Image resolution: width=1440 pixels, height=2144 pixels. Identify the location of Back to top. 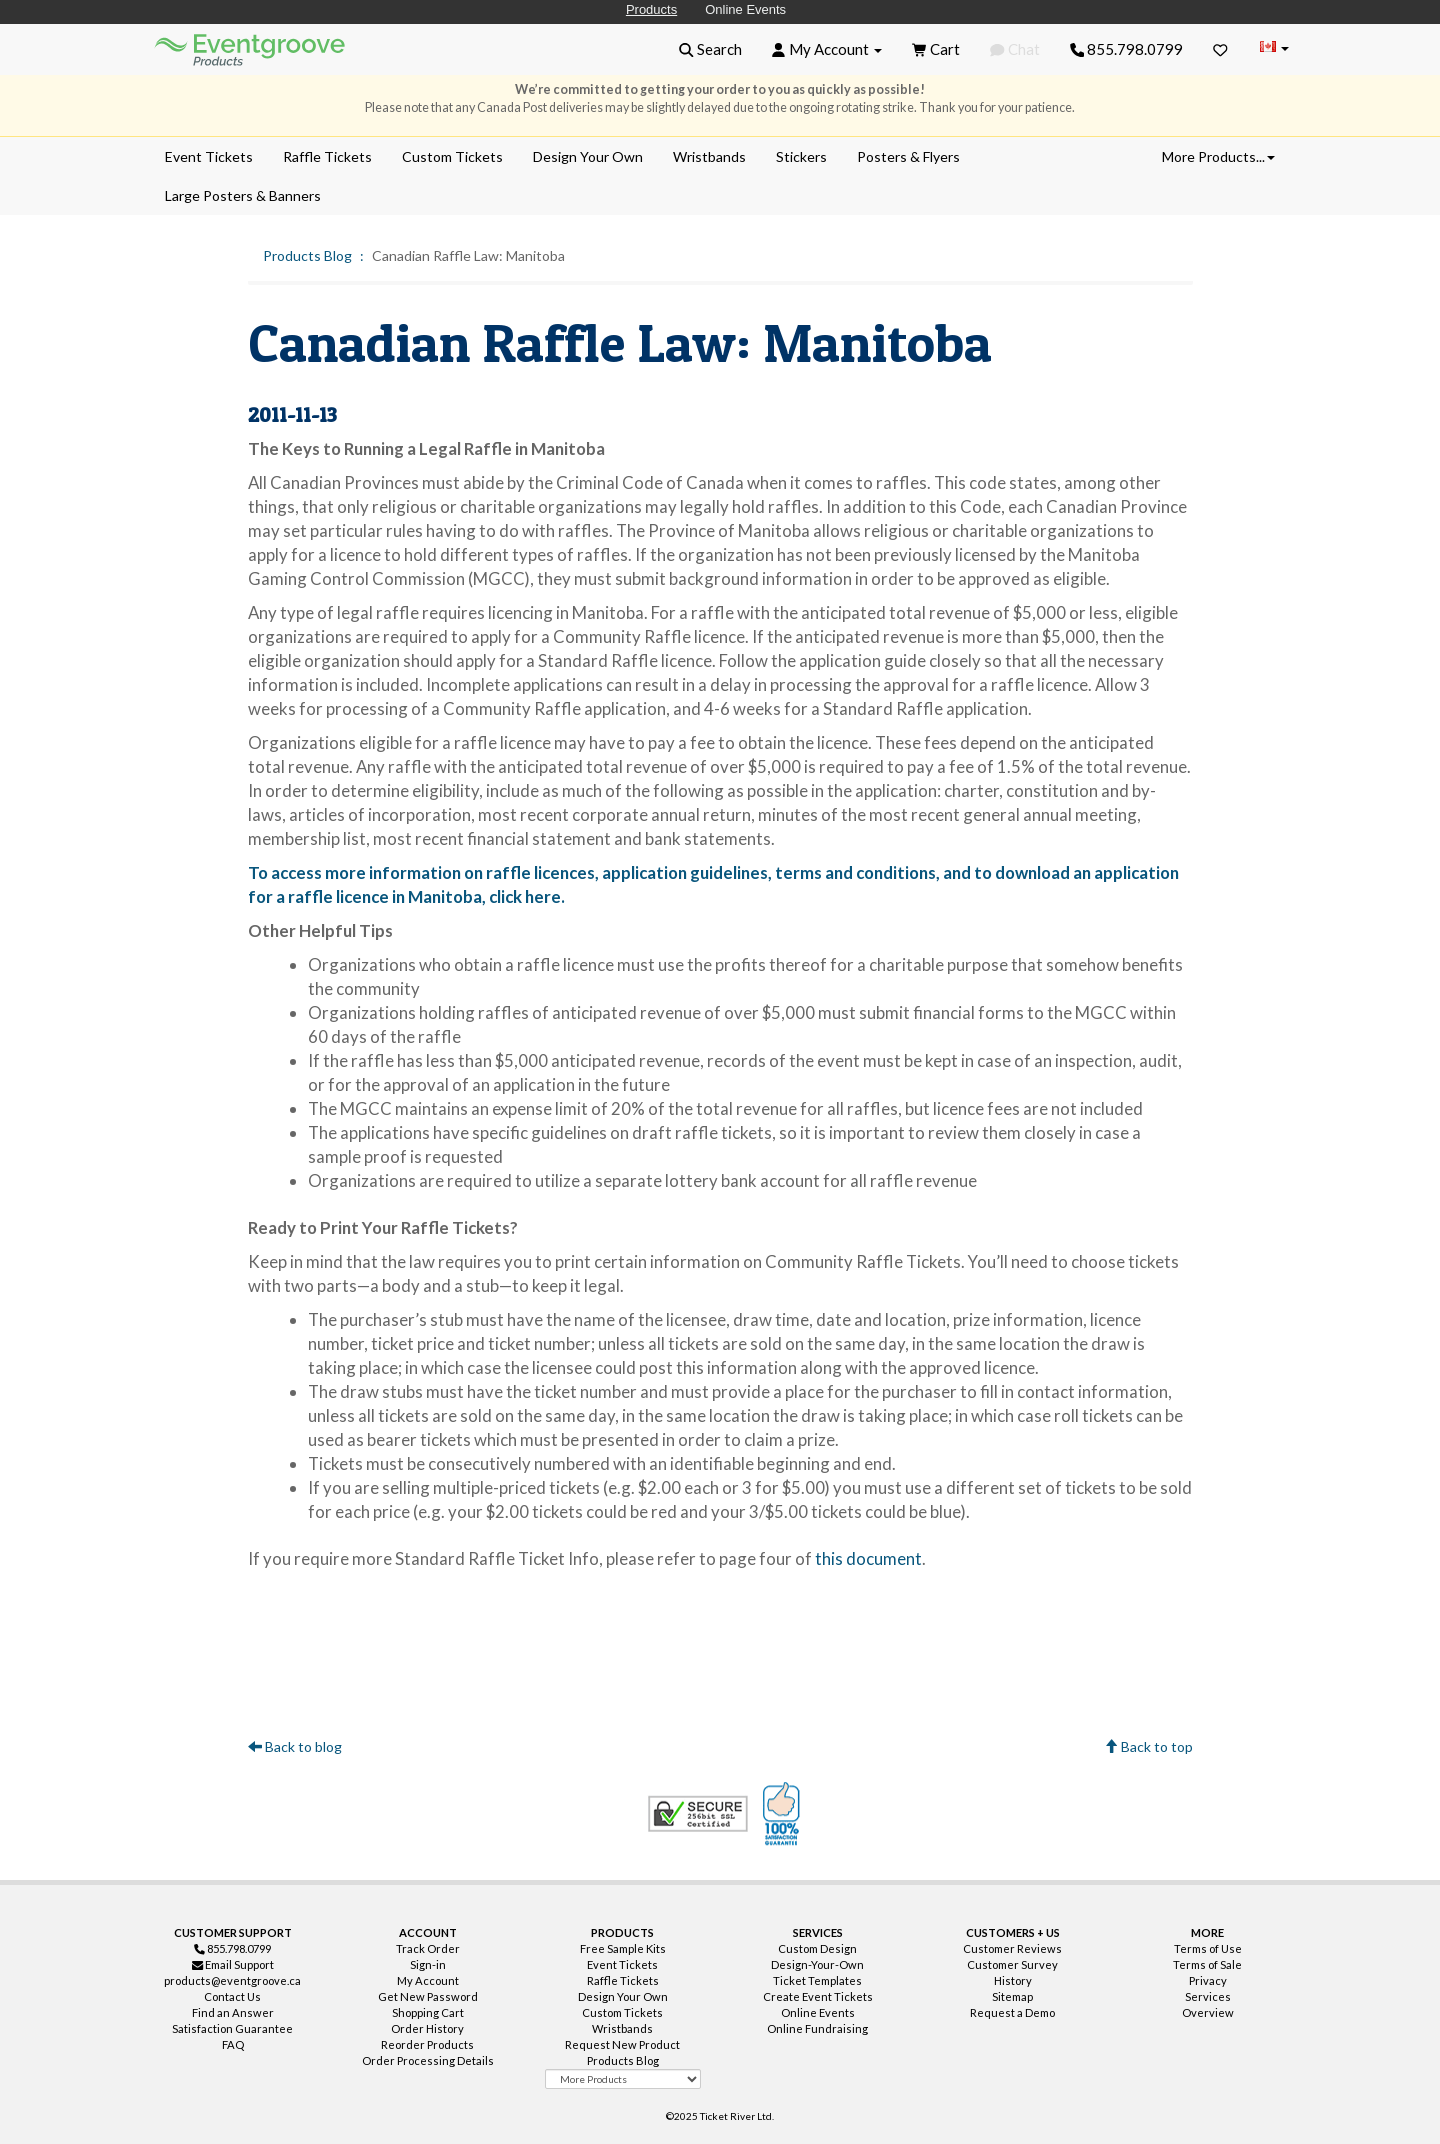
(1148, 1746).